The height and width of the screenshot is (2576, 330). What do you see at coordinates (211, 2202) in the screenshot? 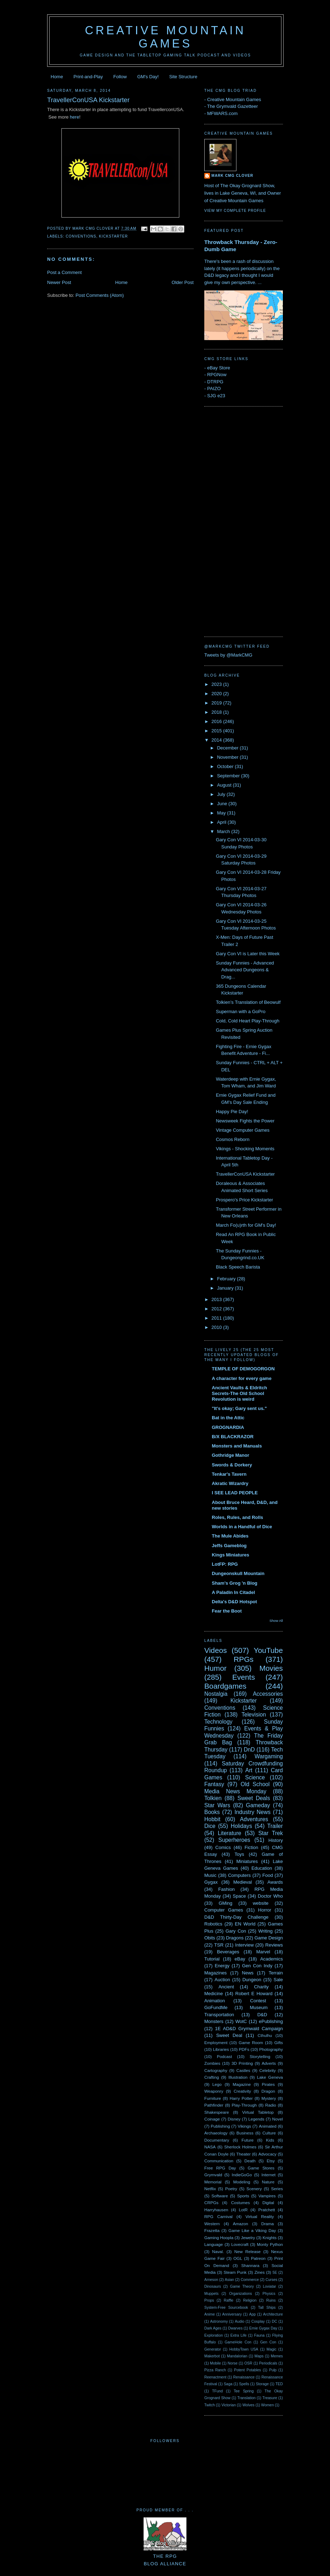
I see `CRPGs` at bounding box center [211, 2202].